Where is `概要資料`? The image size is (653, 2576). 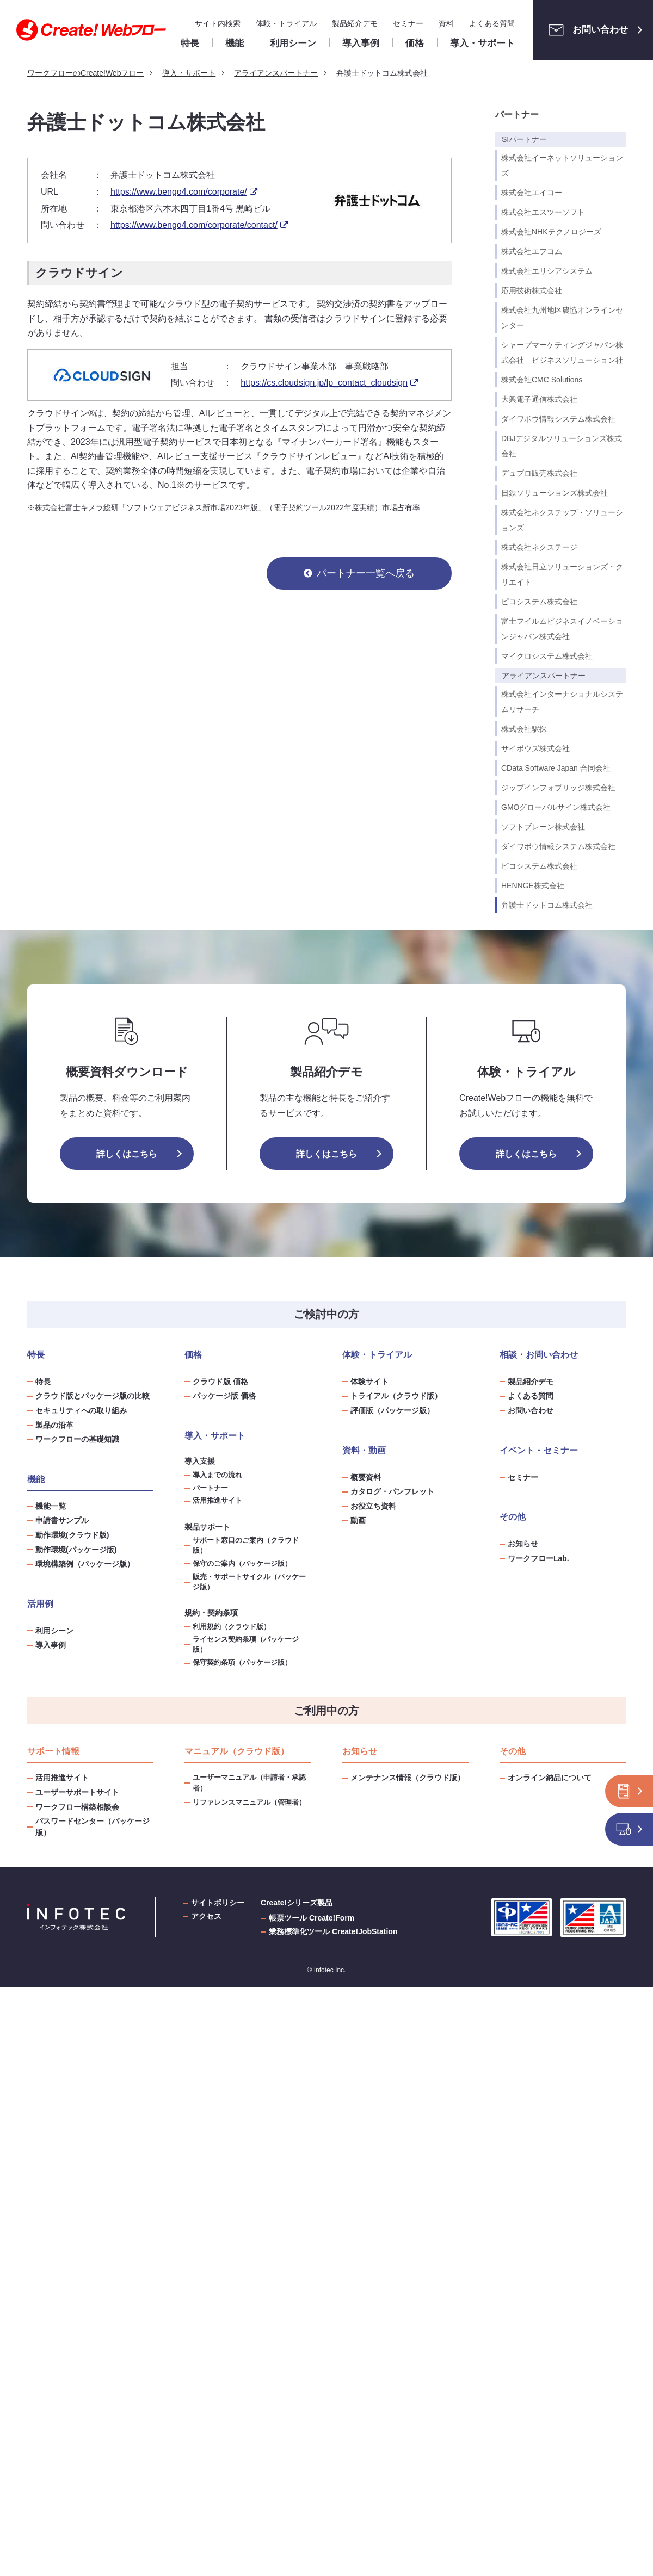 概要資料 is located at coordinates (365, 1477).